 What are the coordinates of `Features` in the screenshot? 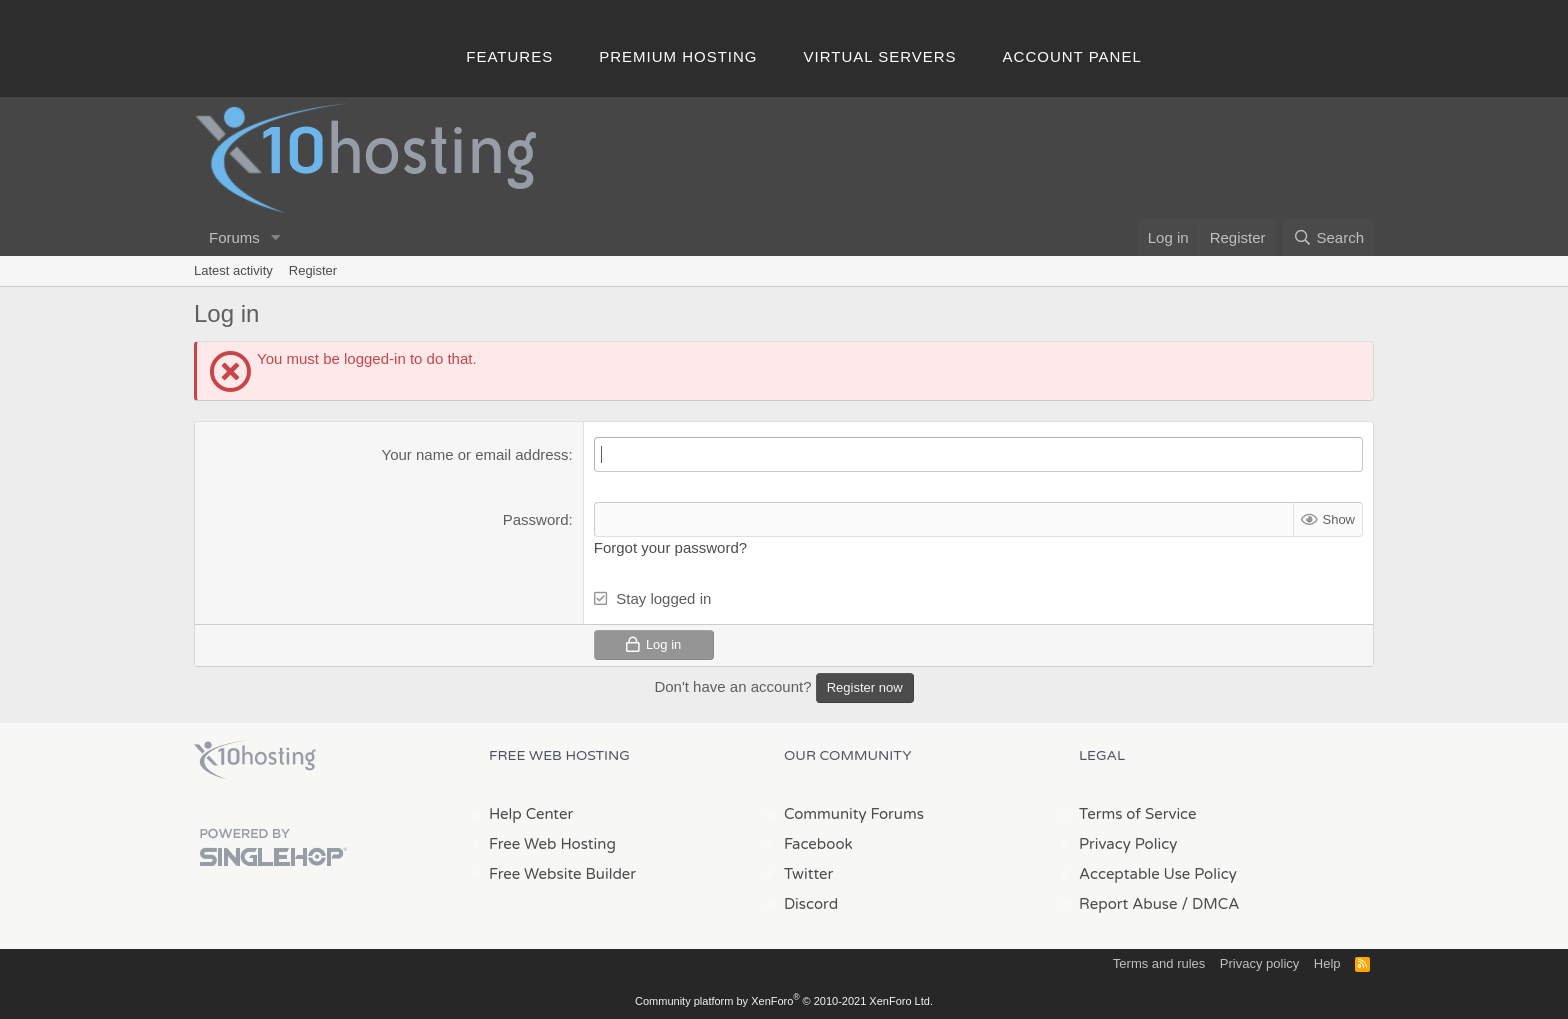 It's located at (509, 56).